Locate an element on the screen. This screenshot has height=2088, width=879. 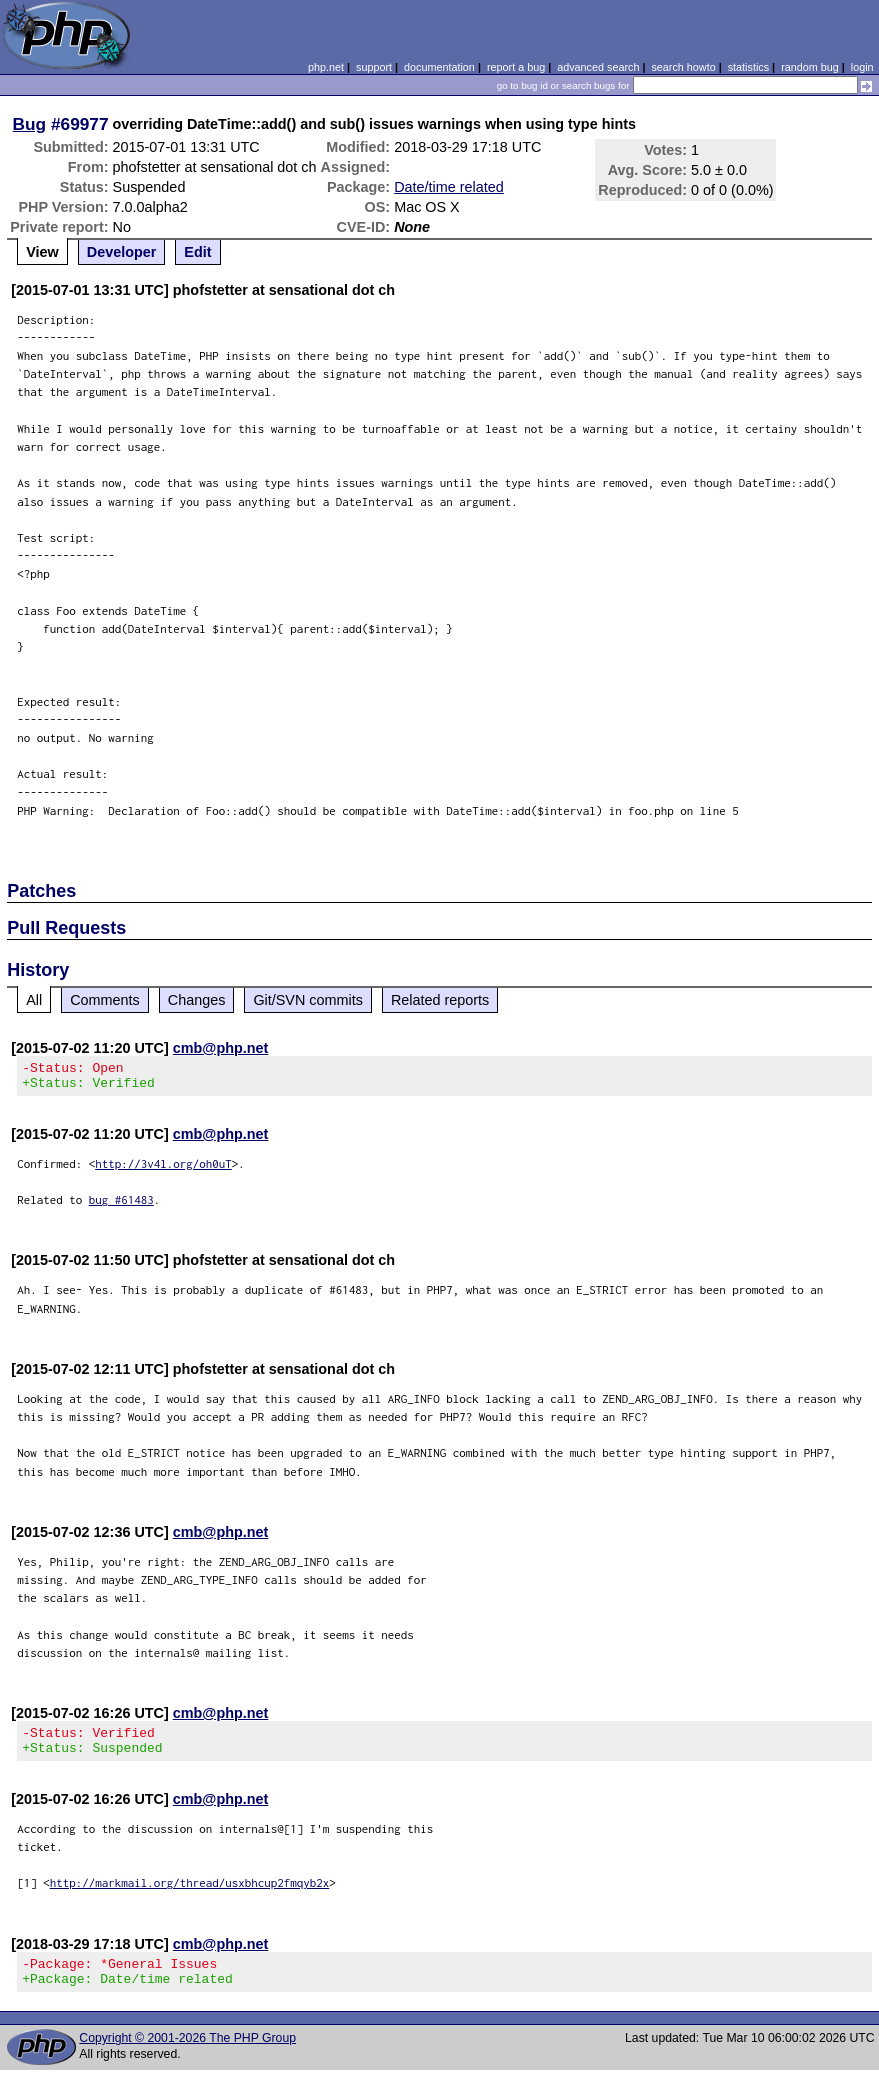
documentation is located at coordinates (439, 67).